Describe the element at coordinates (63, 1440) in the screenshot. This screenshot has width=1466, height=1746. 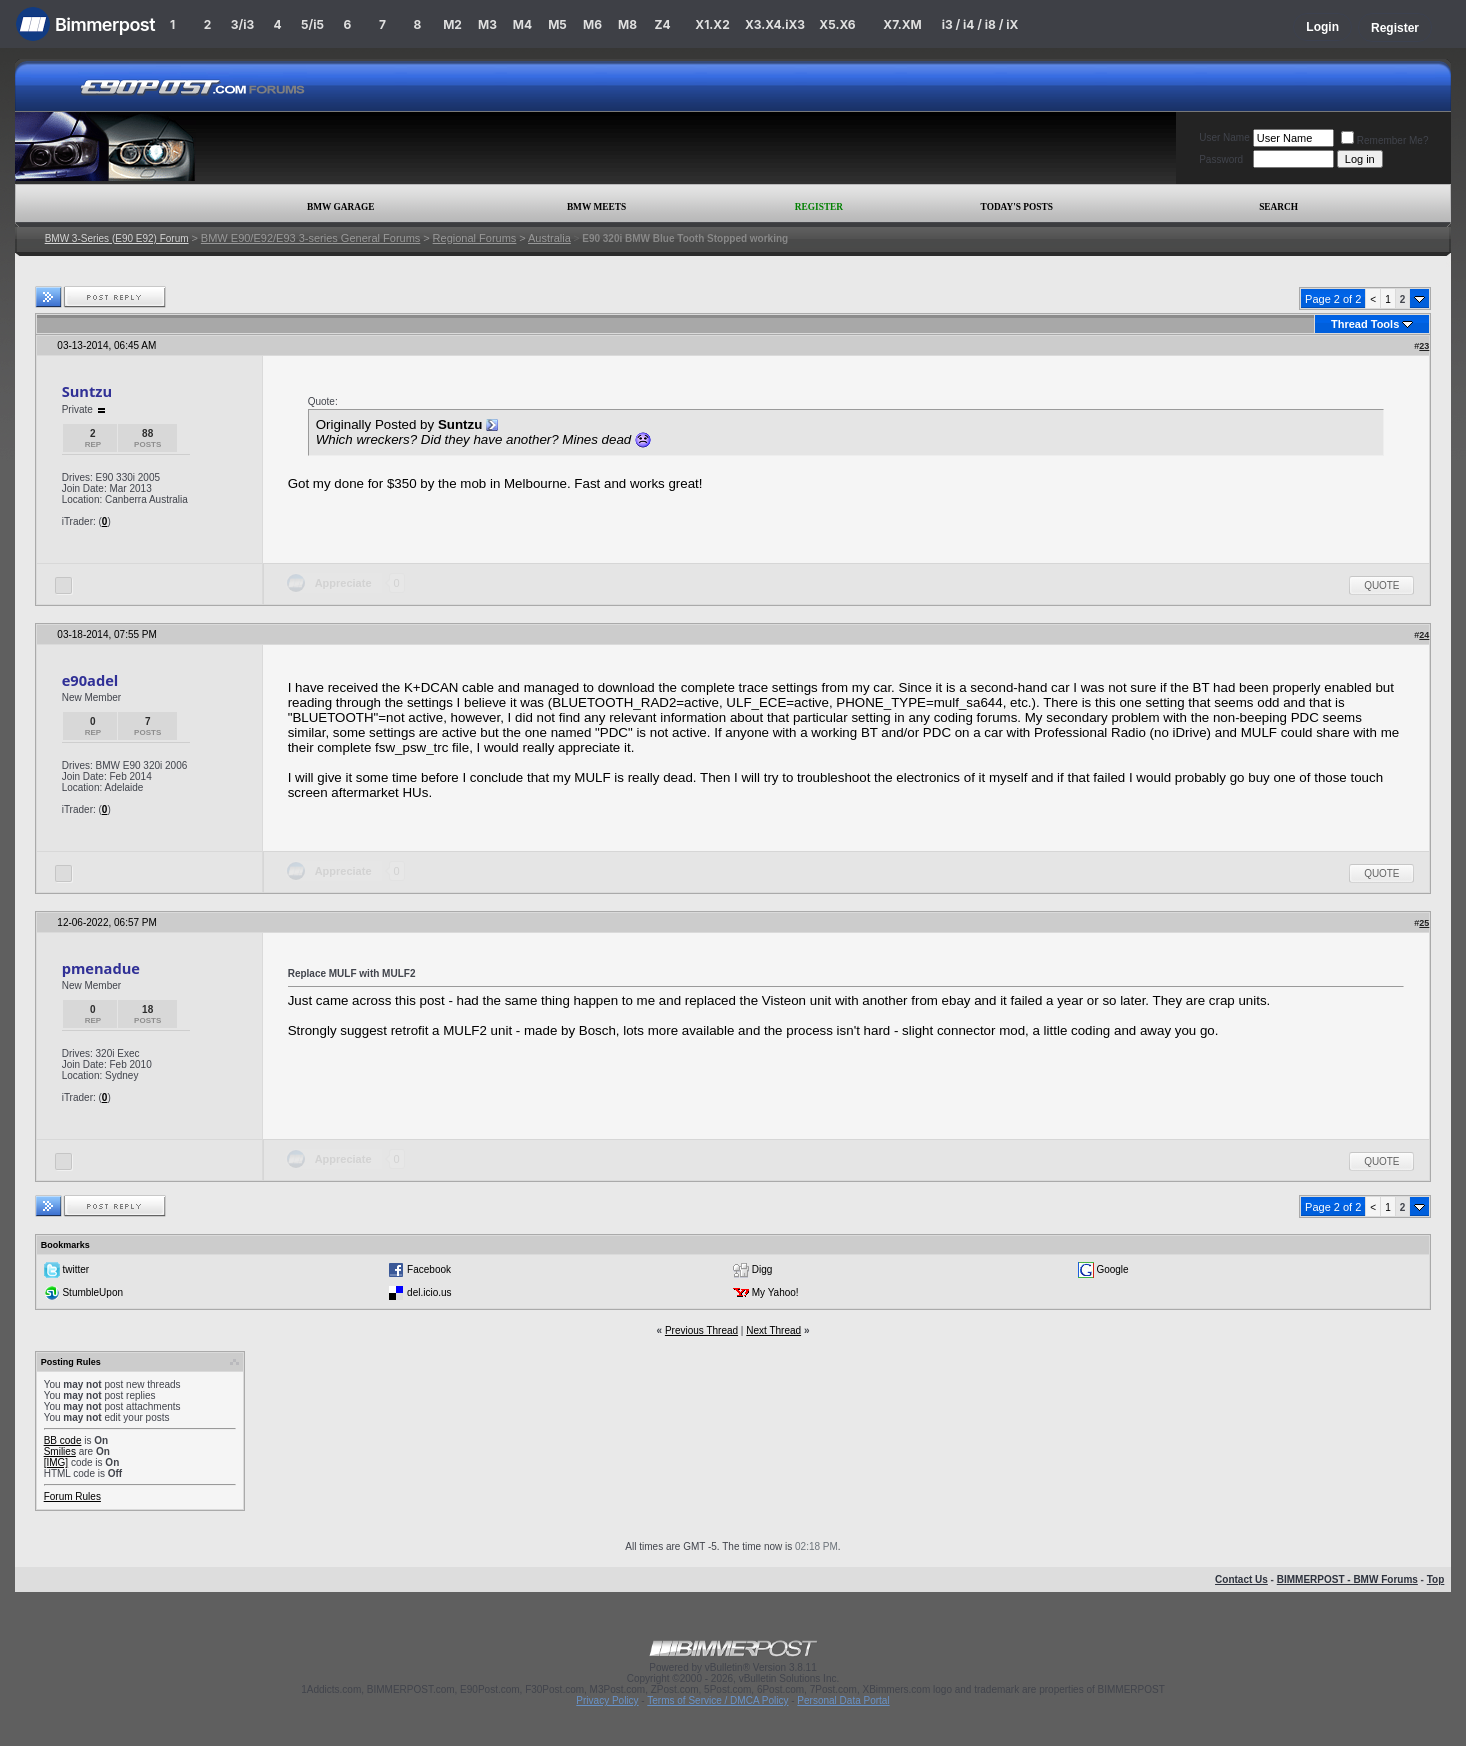
I see `BB code` at that location.